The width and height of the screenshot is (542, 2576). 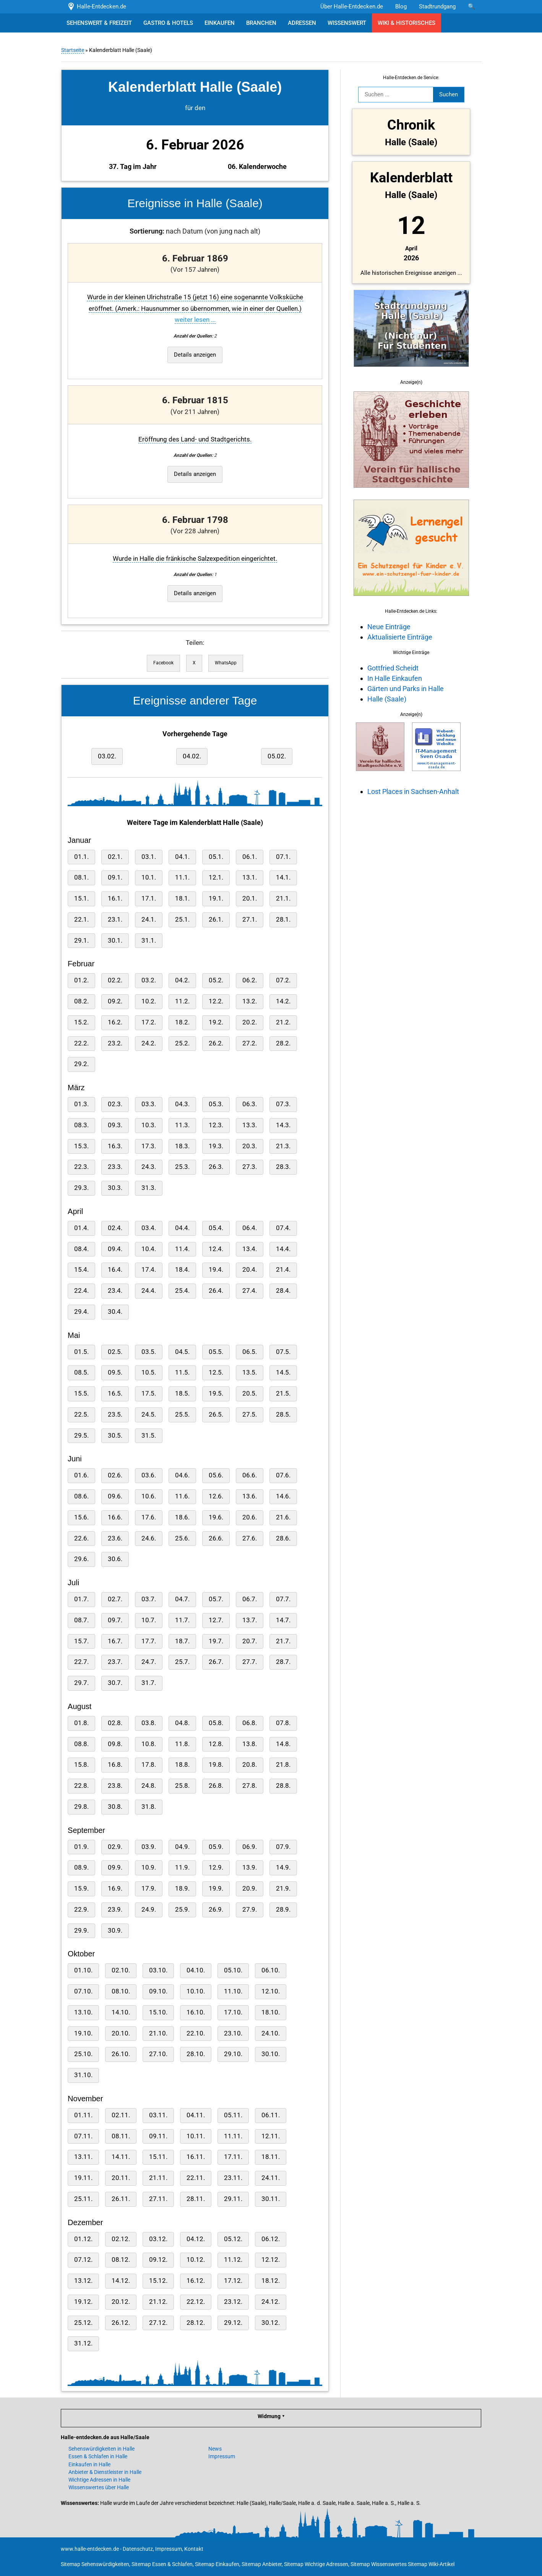 I want to click on 25.9., so click(x=182, y=1909).